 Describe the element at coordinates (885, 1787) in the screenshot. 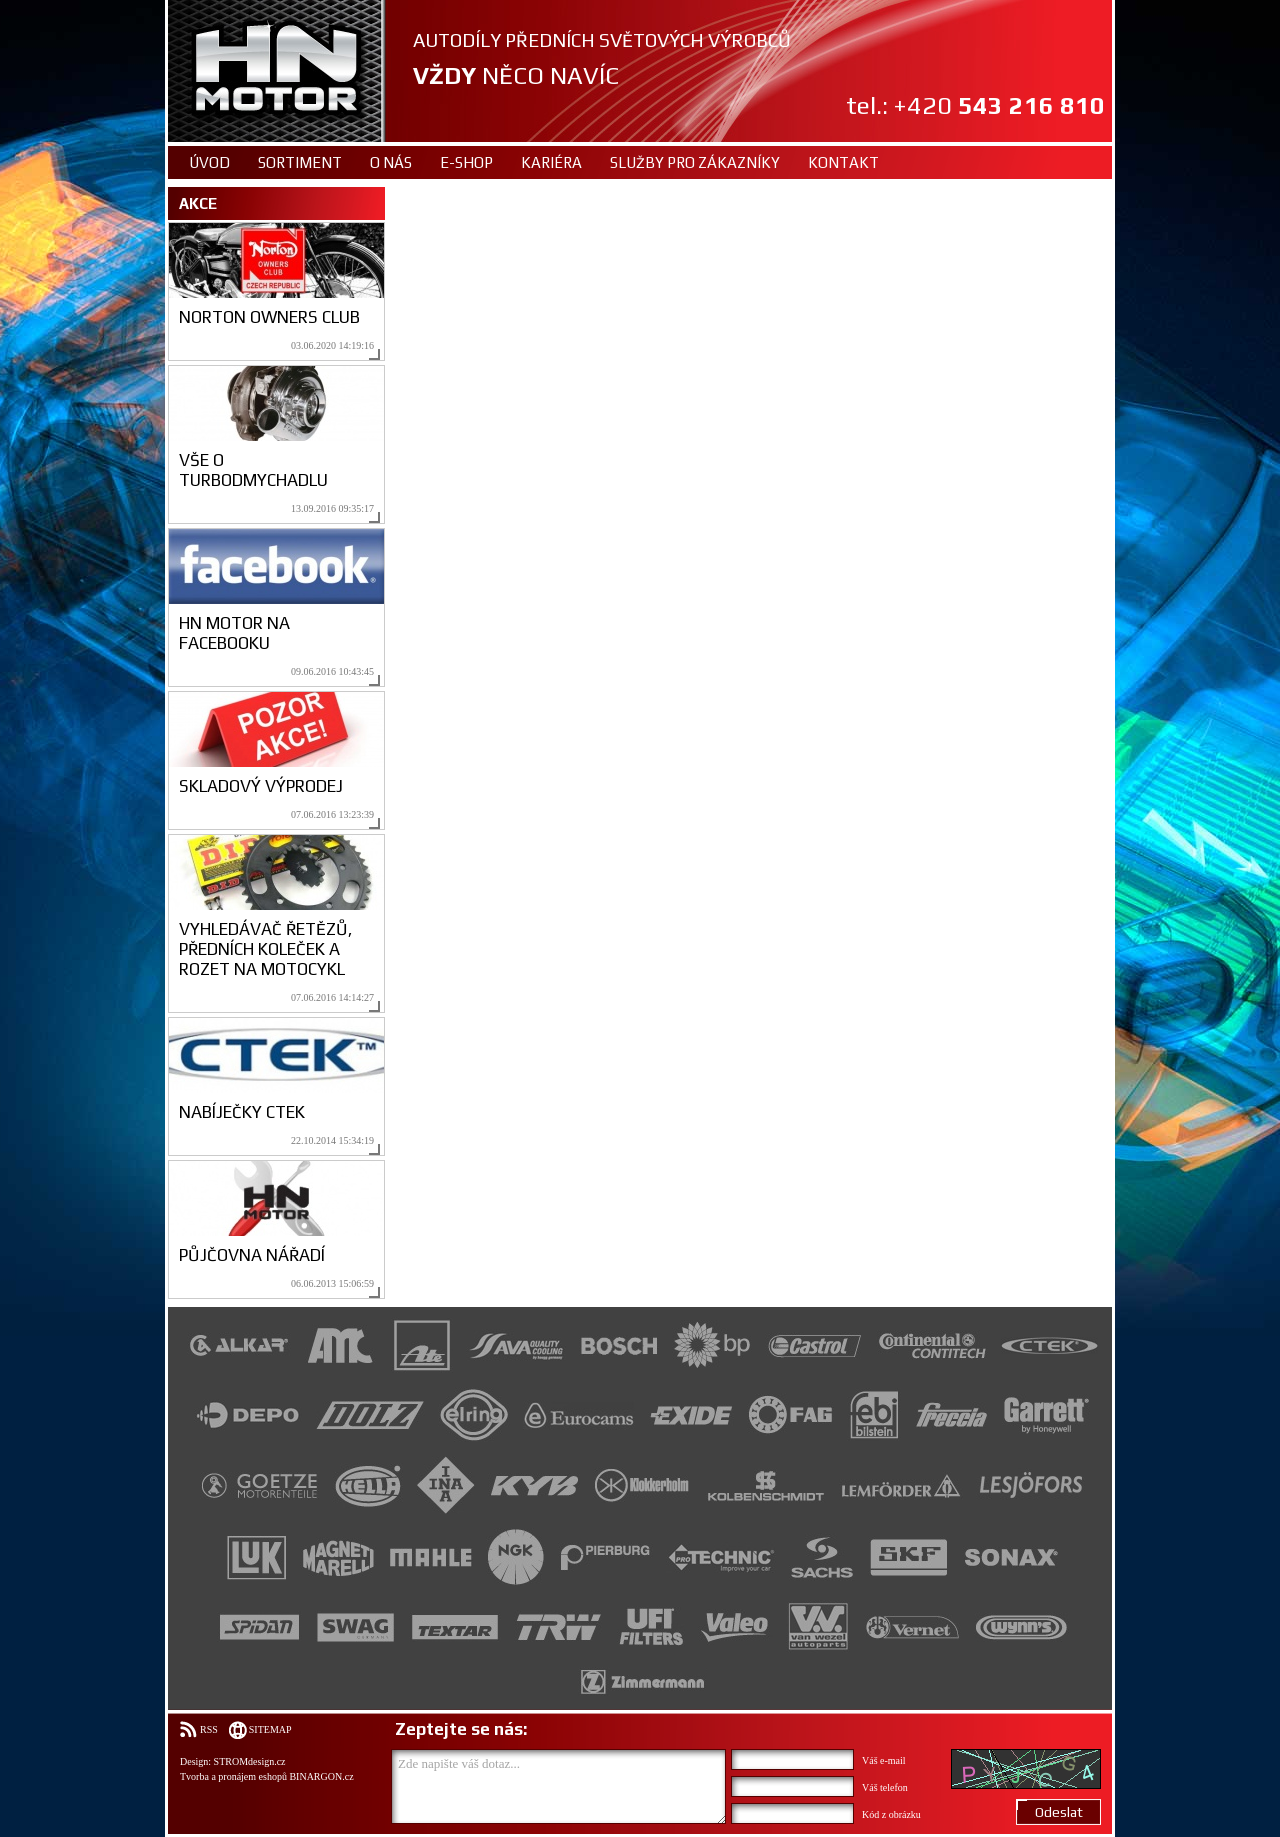

I see `Váš telefon` at that location.